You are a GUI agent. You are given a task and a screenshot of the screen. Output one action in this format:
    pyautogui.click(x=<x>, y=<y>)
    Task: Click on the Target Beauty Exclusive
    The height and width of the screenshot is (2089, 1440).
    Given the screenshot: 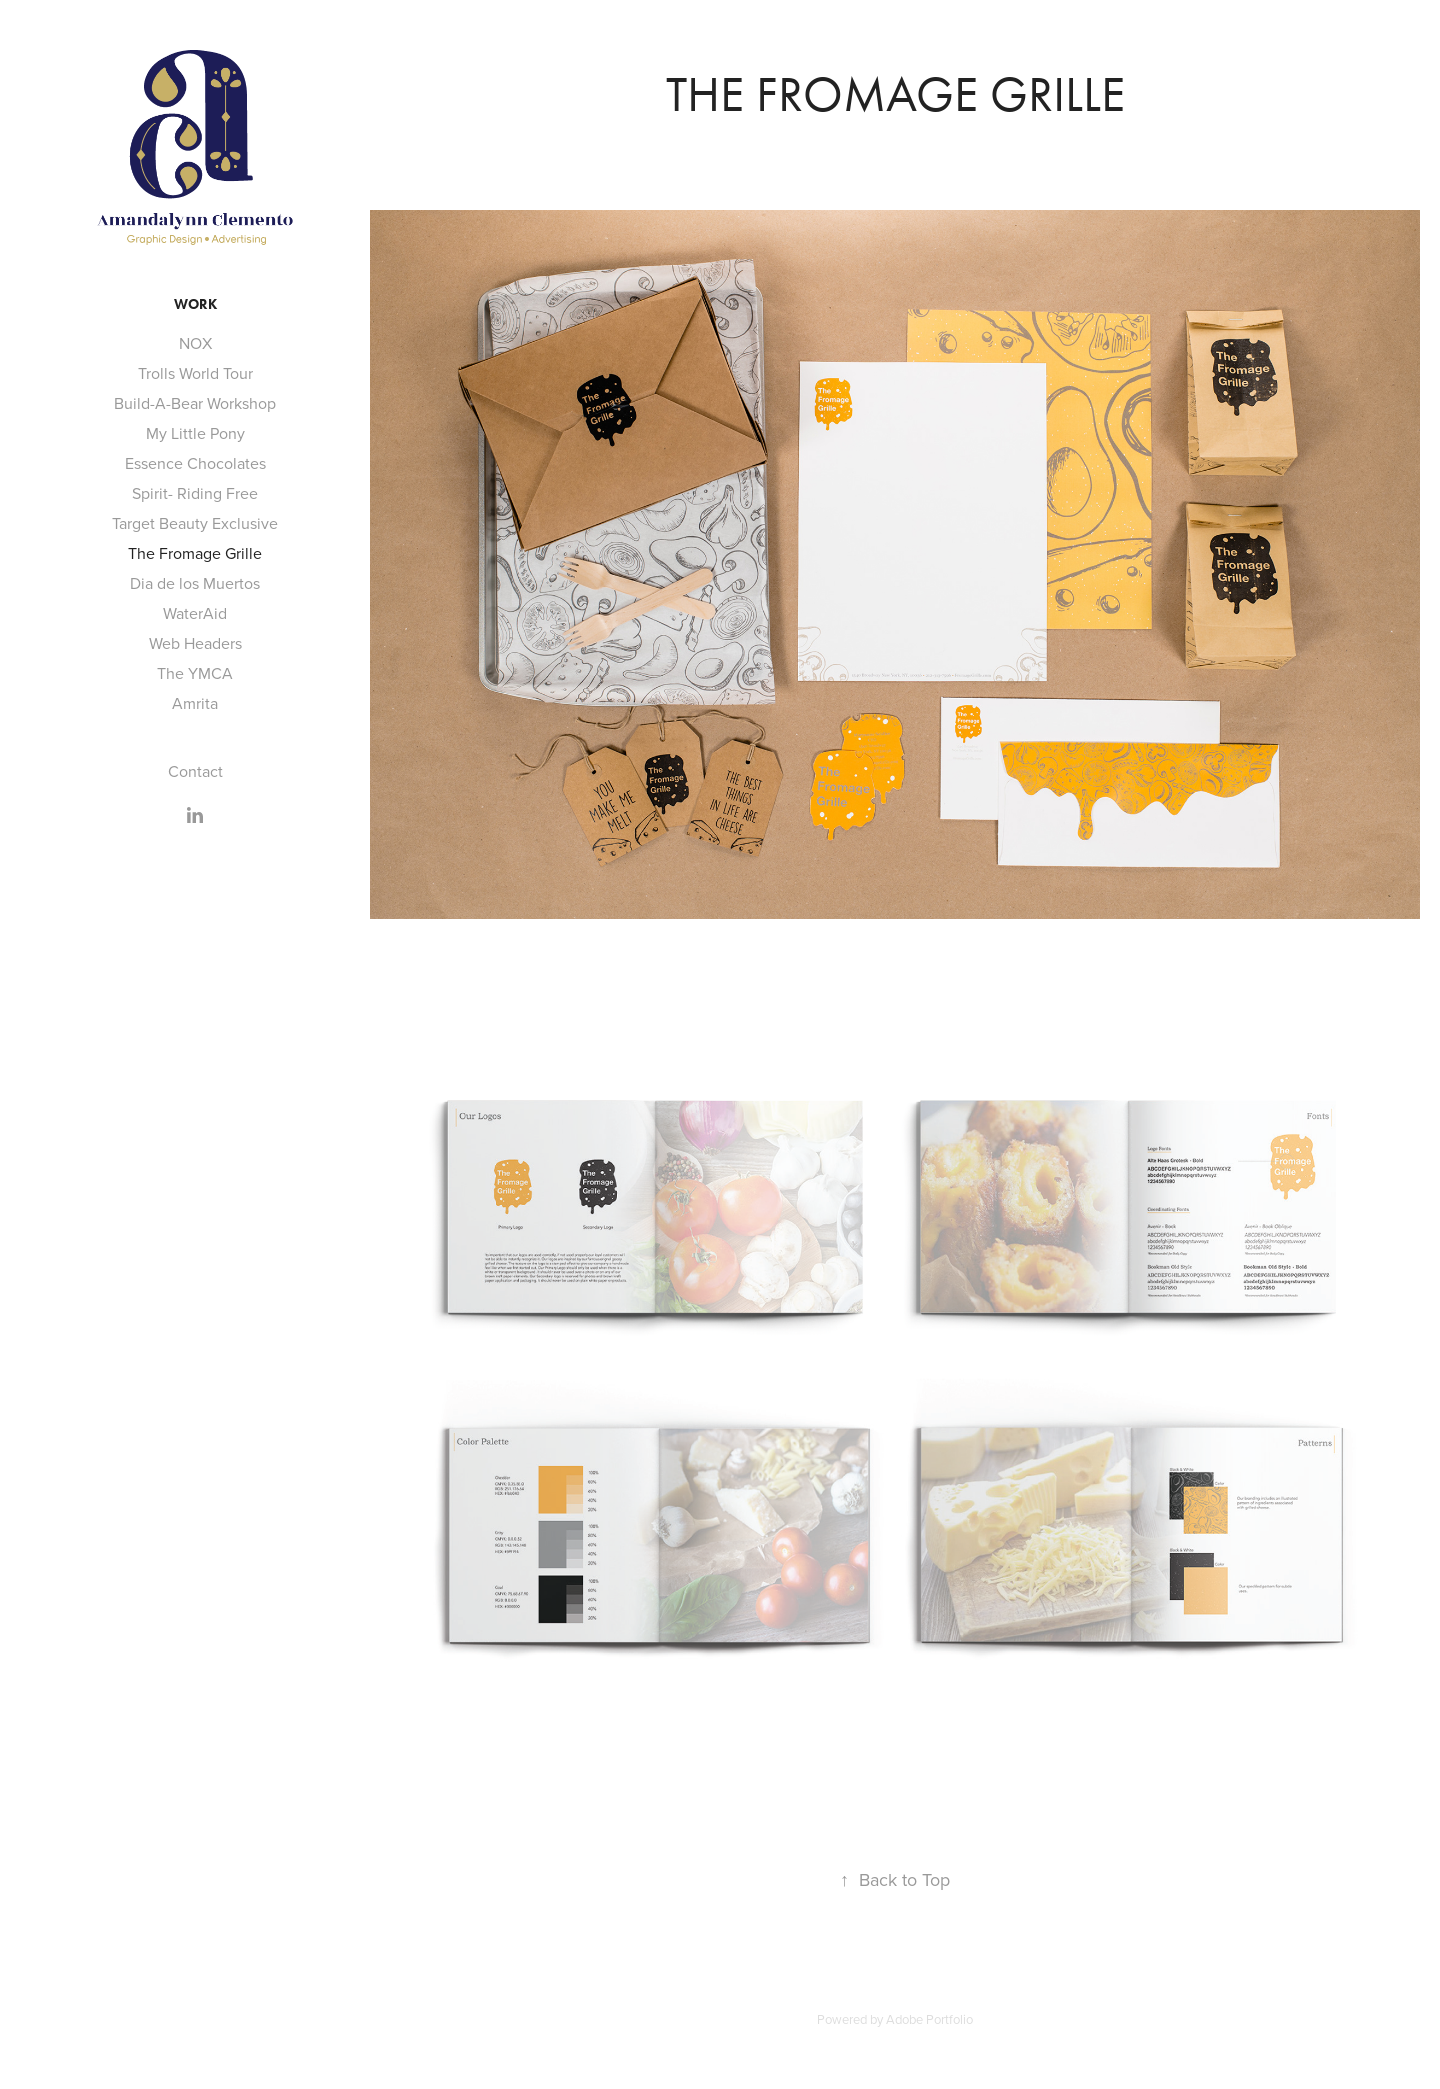 What is the action you would take?
    pyautogui.click(x=195, y=523)
    